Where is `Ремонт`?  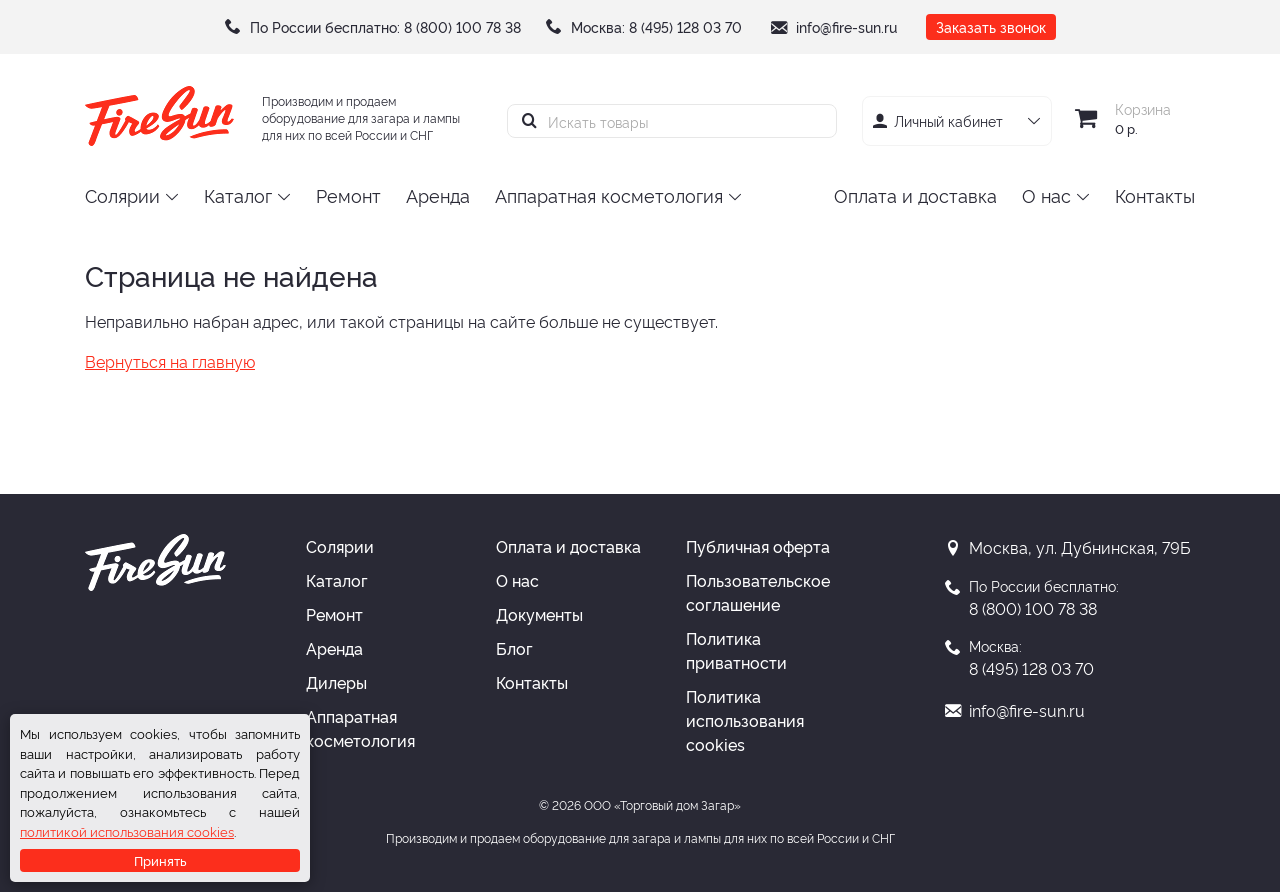 Ремонт is located at coordinates (334, 614).